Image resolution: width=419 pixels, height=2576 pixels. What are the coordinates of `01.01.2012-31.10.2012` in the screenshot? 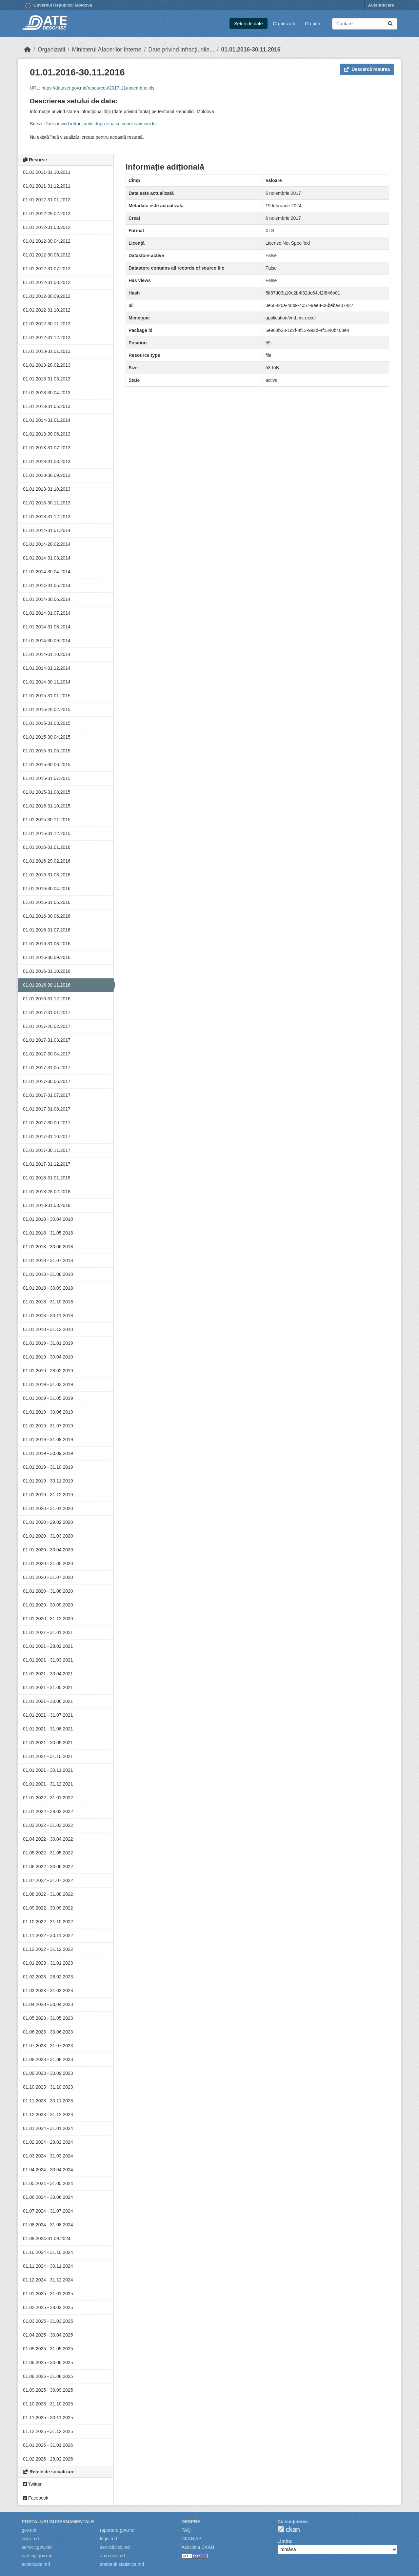 It's located at (46, 310).